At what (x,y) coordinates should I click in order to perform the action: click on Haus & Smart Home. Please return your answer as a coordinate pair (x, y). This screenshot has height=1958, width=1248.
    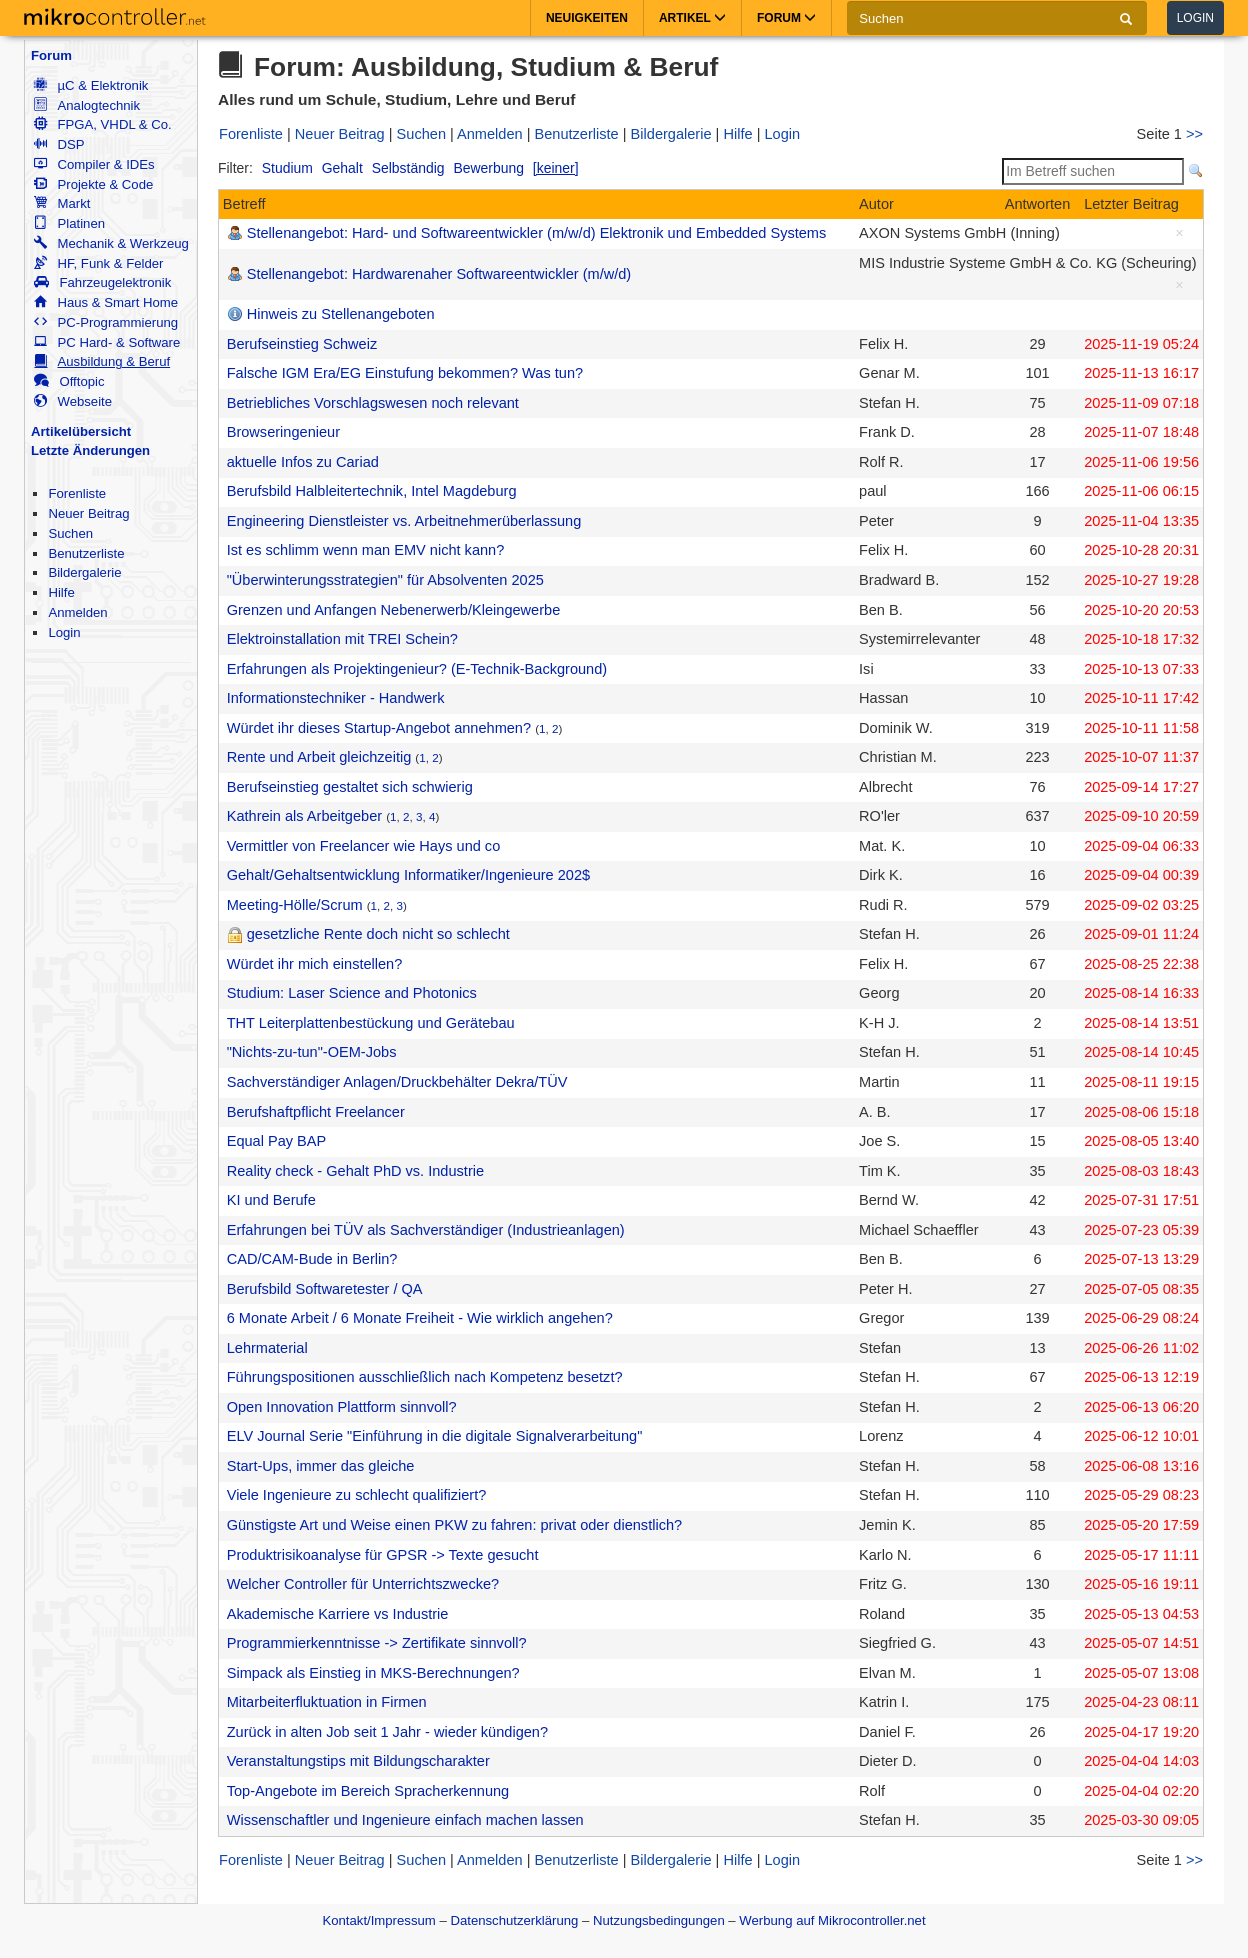
    Looking at the image, I should click on (106, 302).